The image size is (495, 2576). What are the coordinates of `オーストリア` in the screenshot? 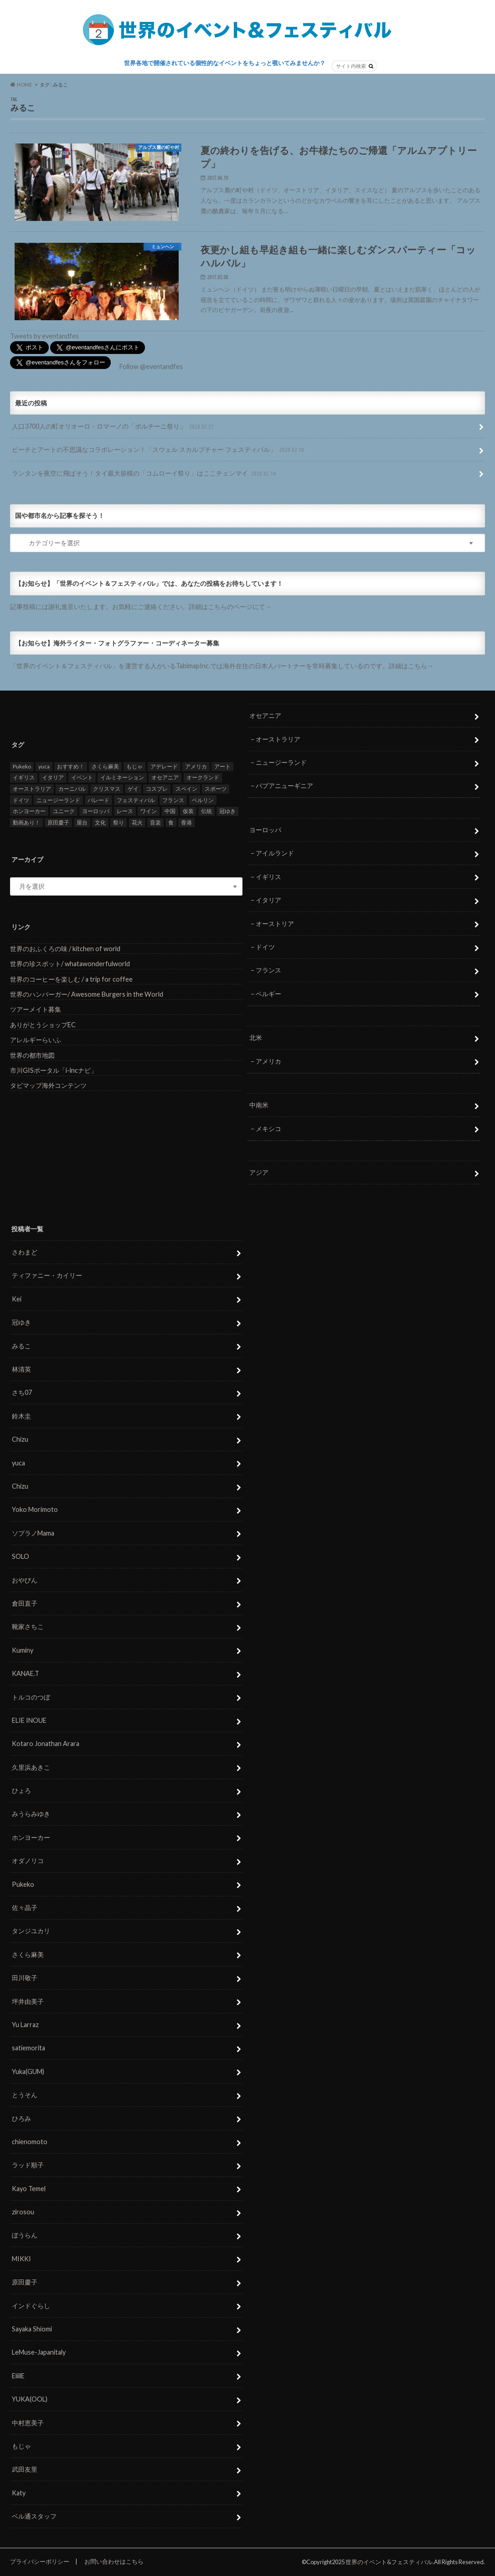 It's located at (275, 923).